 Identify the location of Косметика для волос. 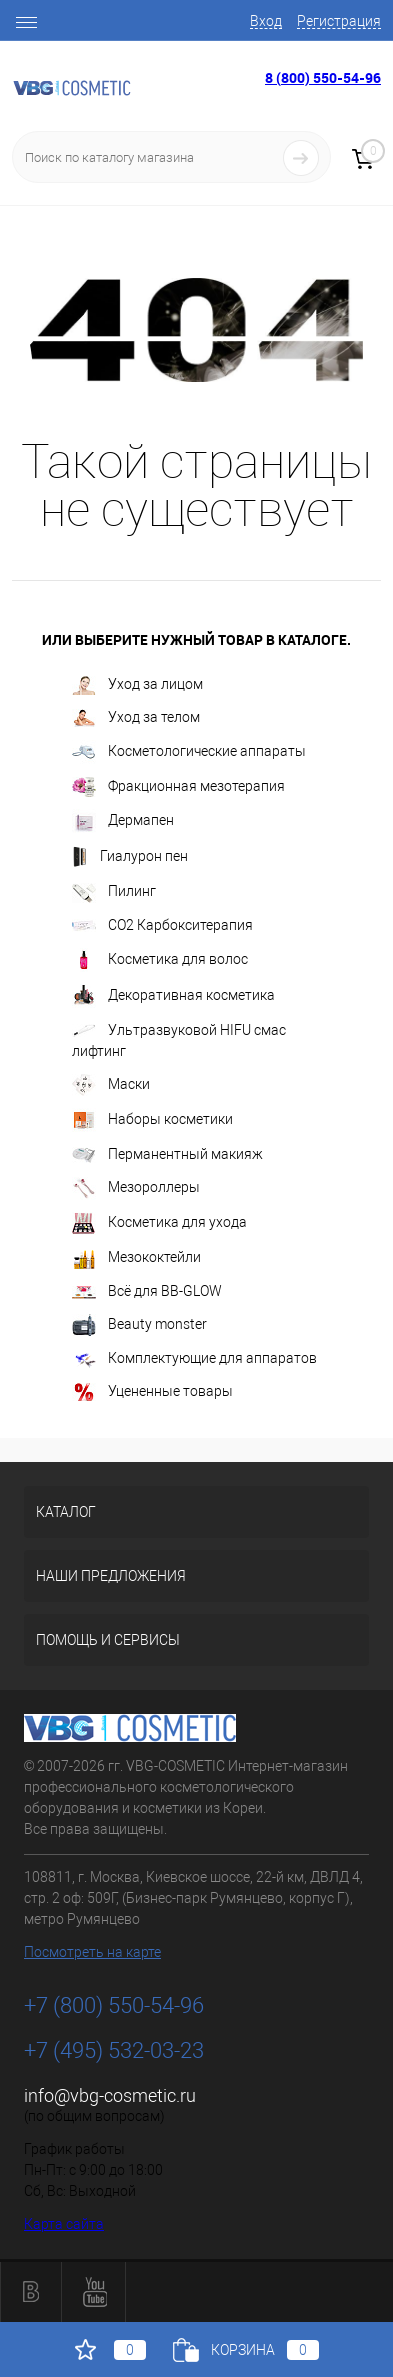
(160, 960).